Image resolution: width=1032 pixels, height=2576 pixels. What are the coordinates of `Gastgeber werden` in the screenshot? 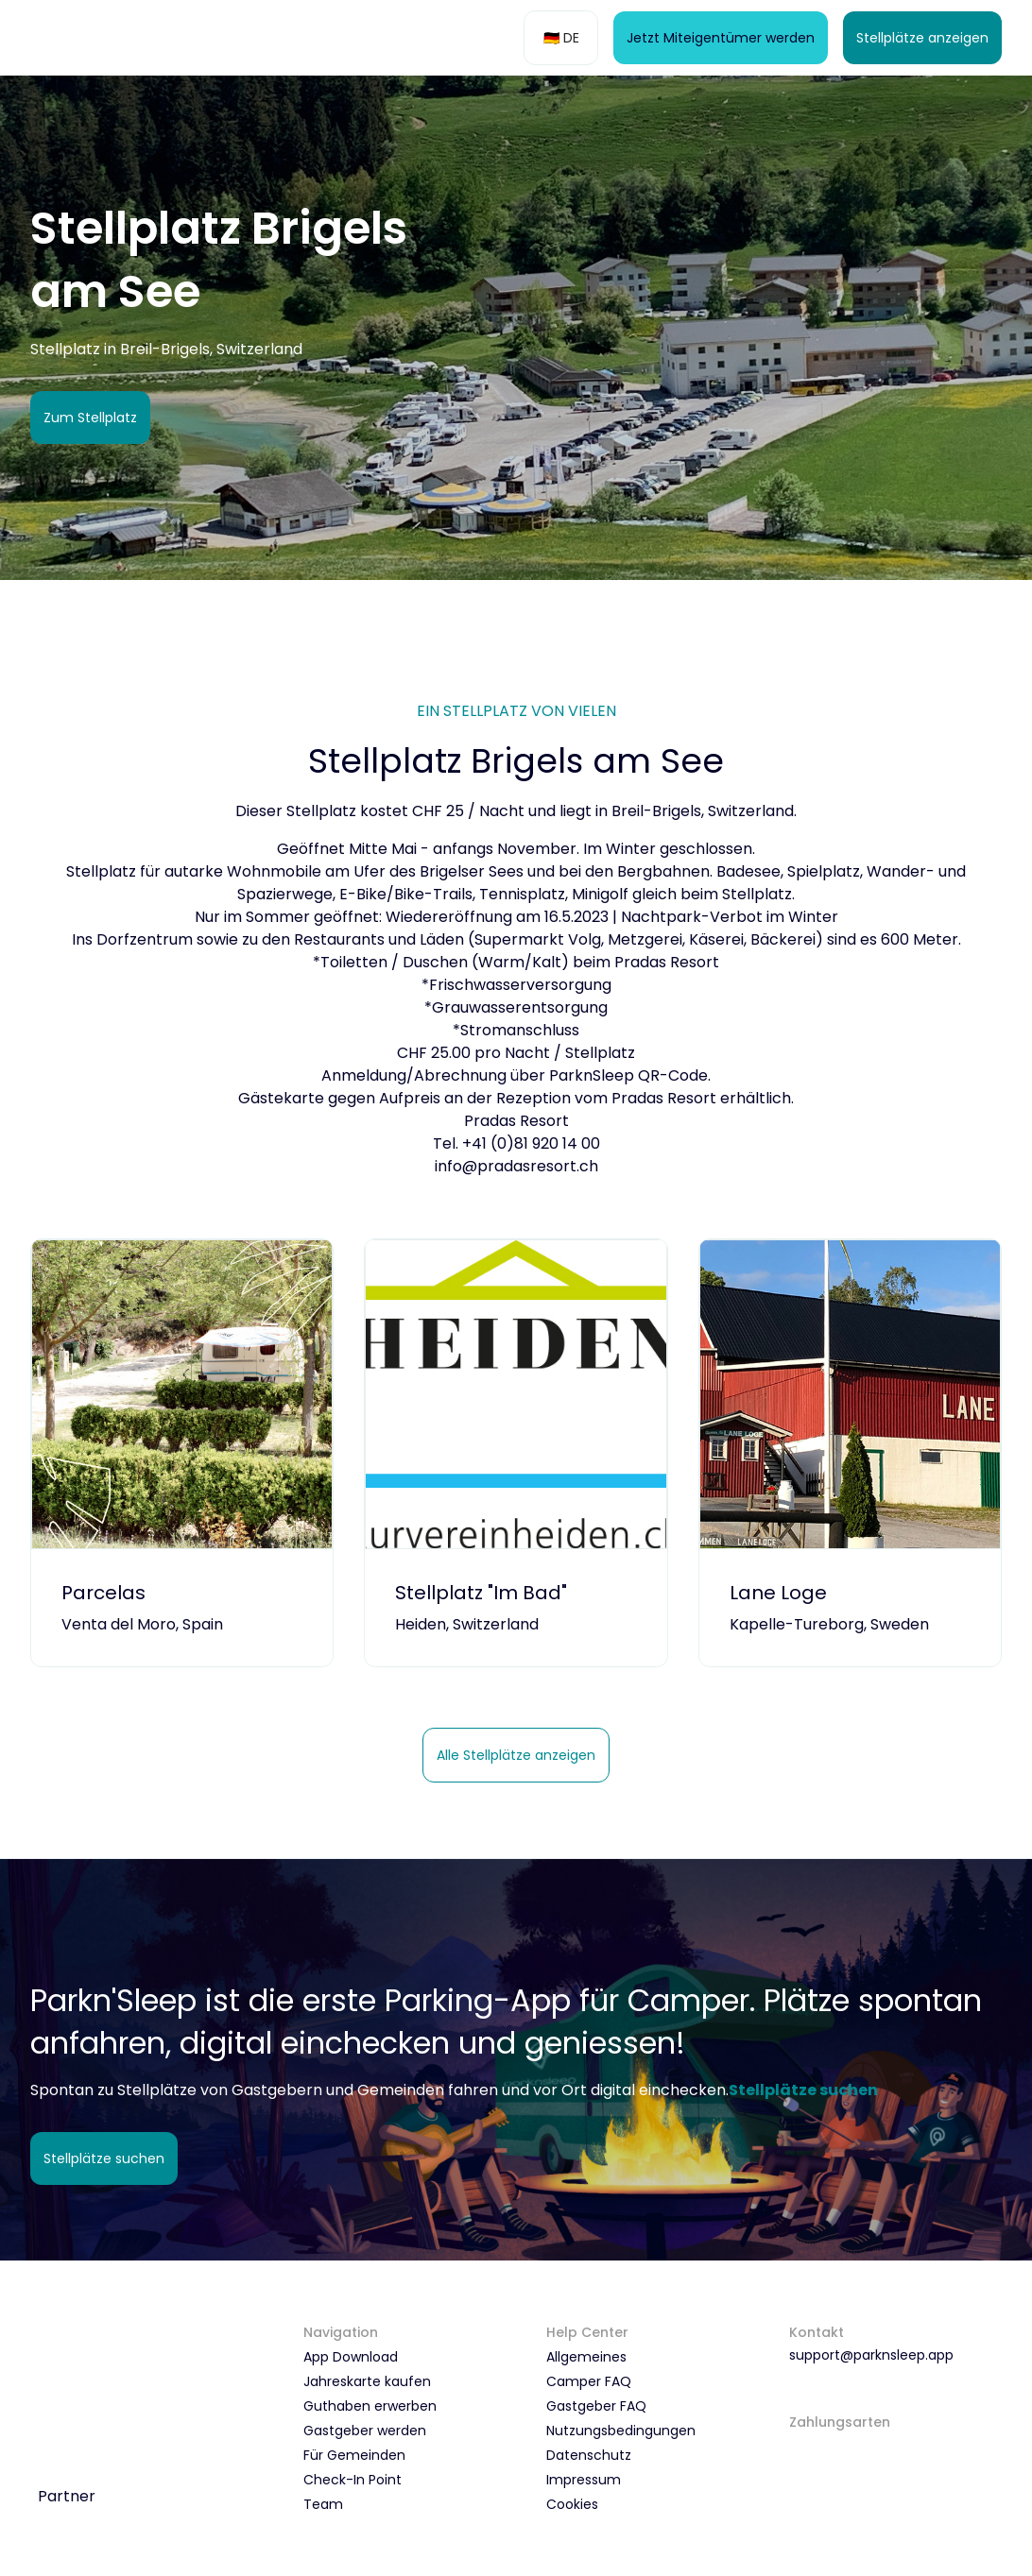 It's located at (364, 2430).